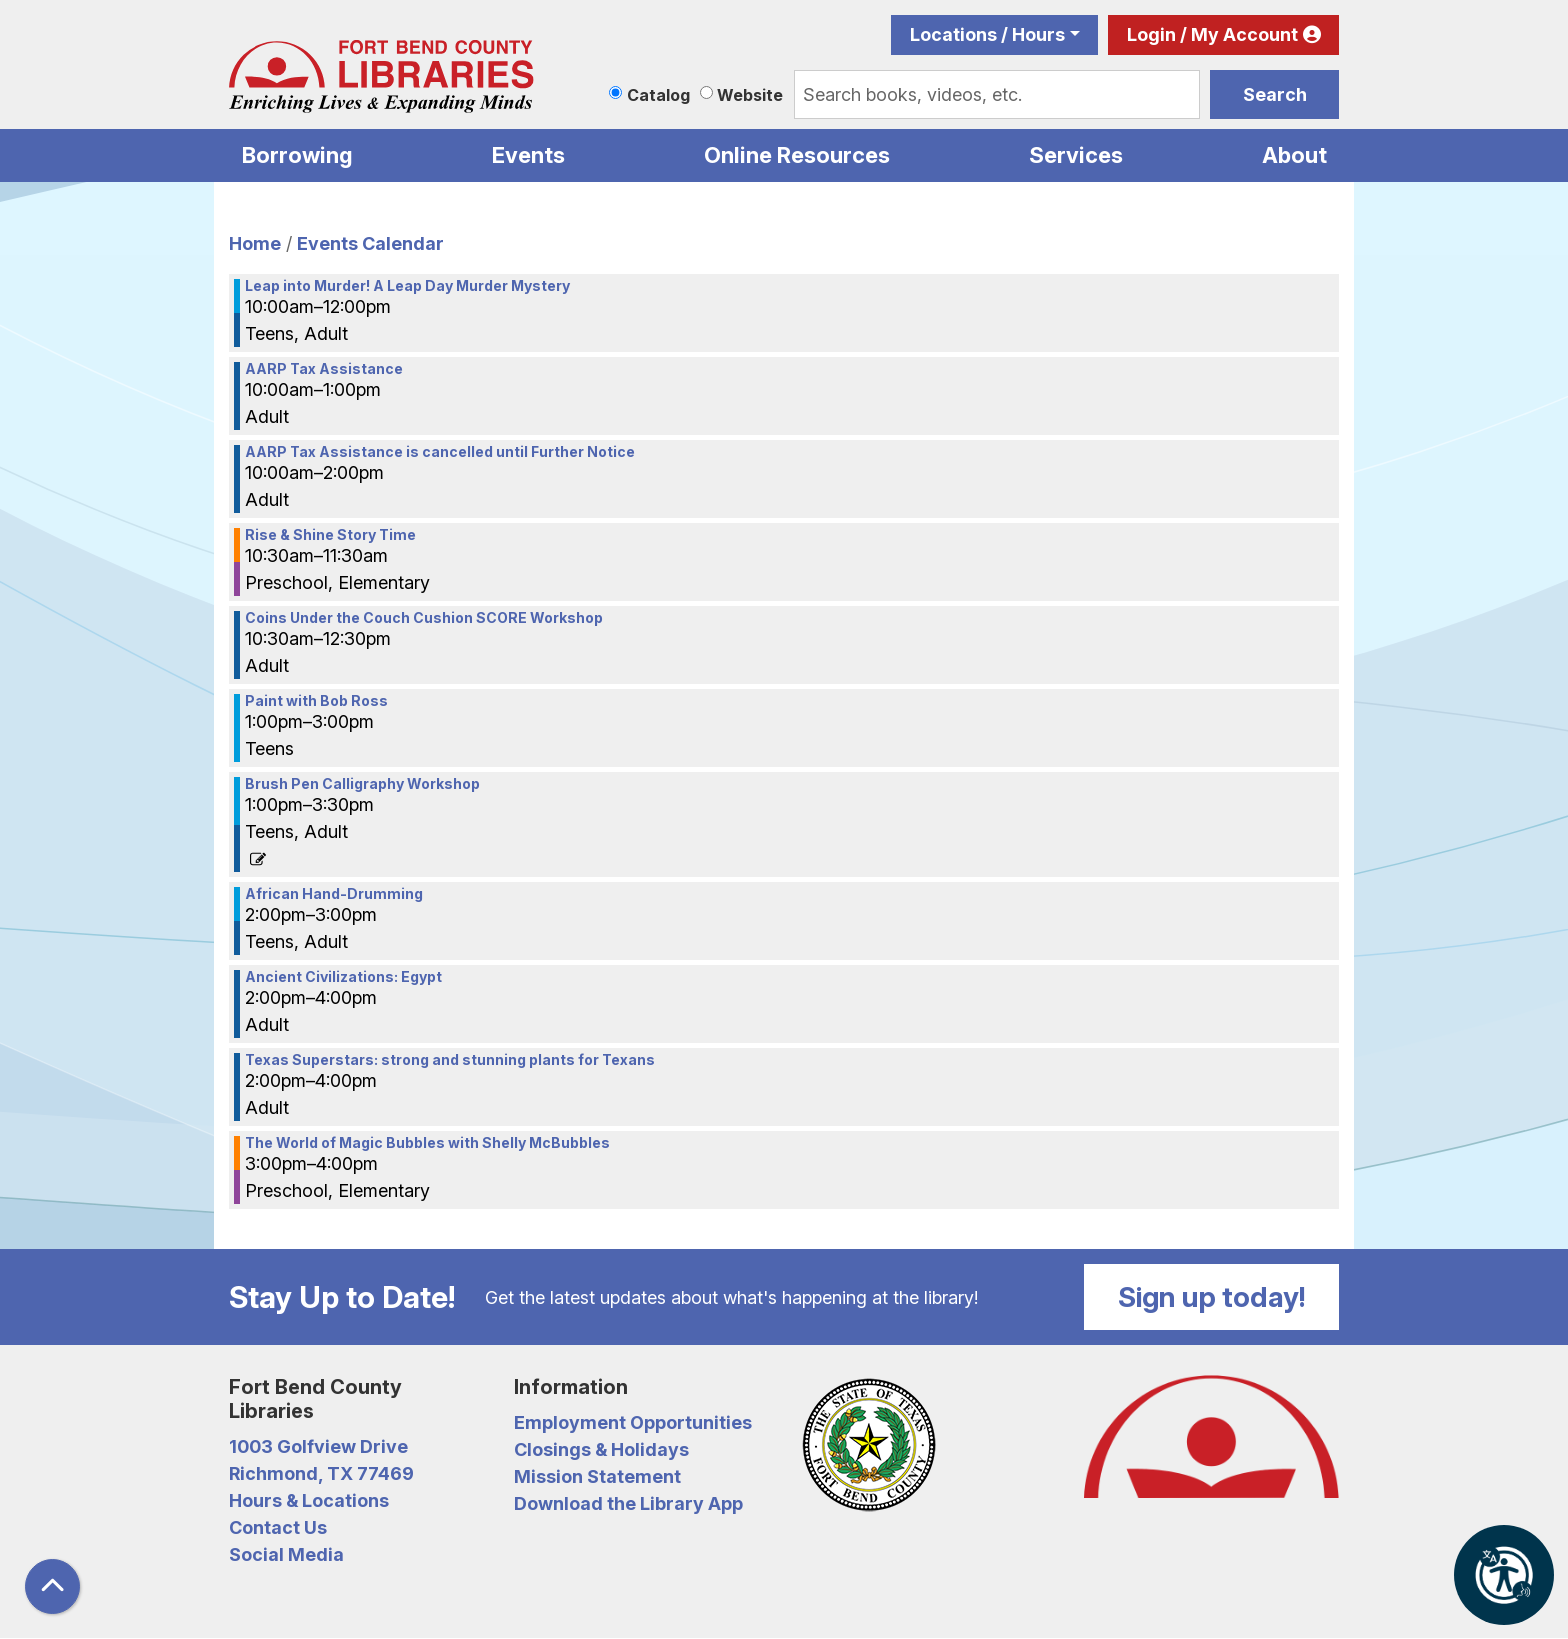  What do you see at coordinates (528, 155) in the screenshot?
I see `Events [menuitem]` at bounding box center [528, 155].